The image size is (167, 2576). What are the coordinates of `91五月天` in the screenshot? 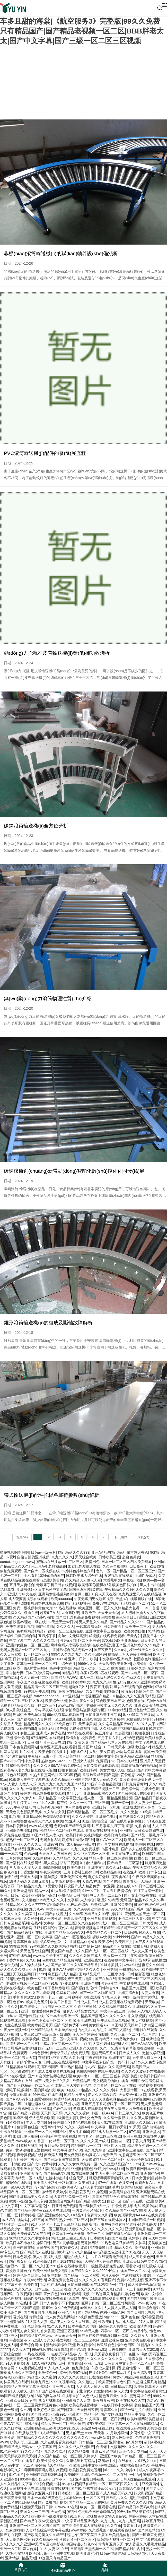 It's located at (77, 2516).